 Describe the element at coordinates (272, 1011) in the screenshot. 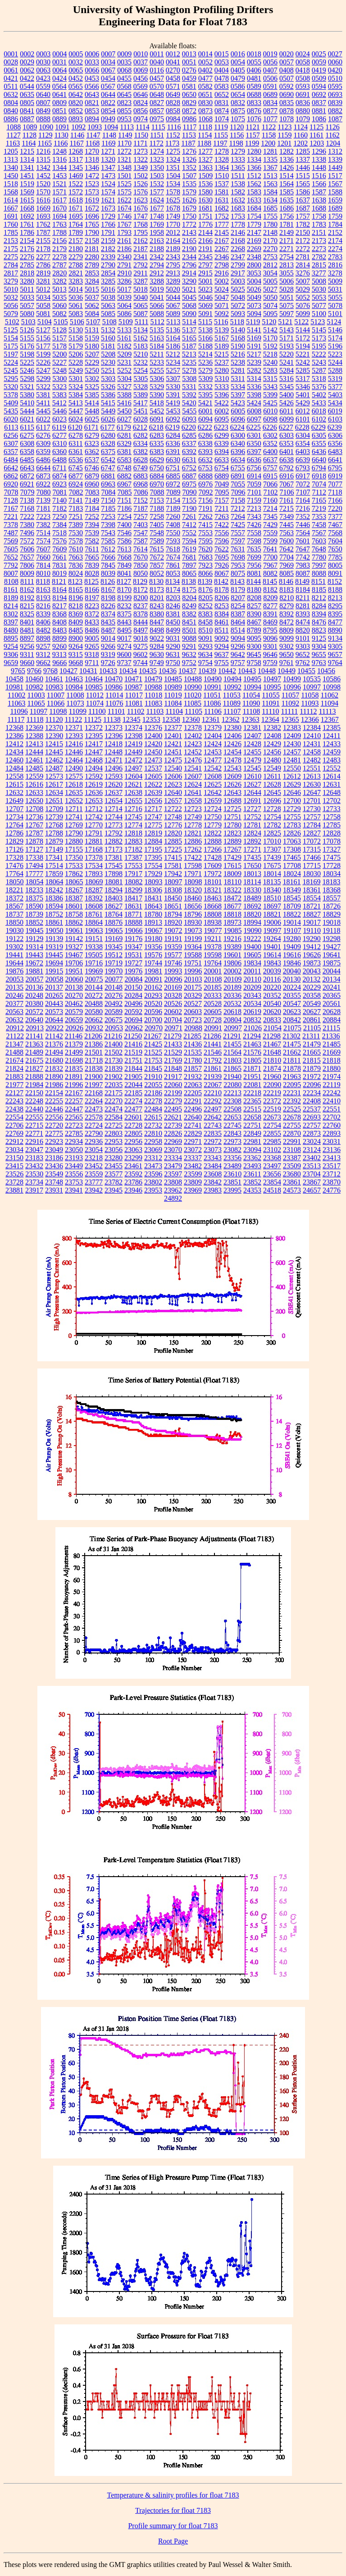

I see `20620` at that location.